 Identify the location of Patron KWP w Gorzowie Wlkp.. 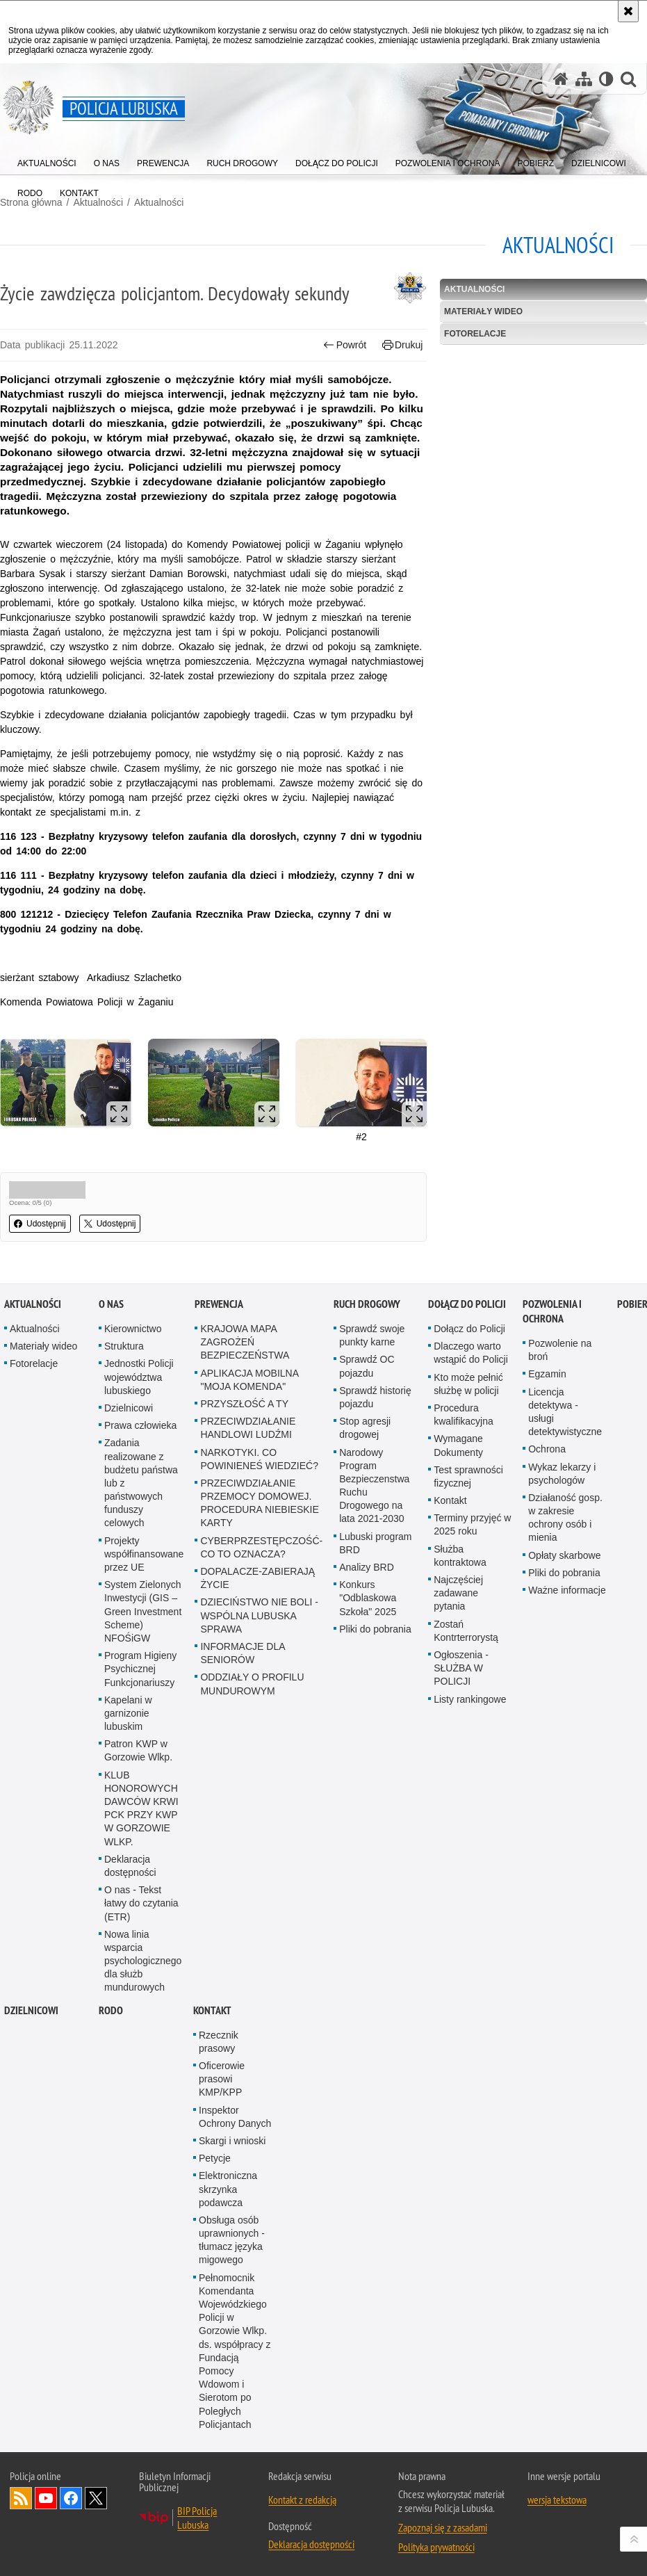
(138, 1750).